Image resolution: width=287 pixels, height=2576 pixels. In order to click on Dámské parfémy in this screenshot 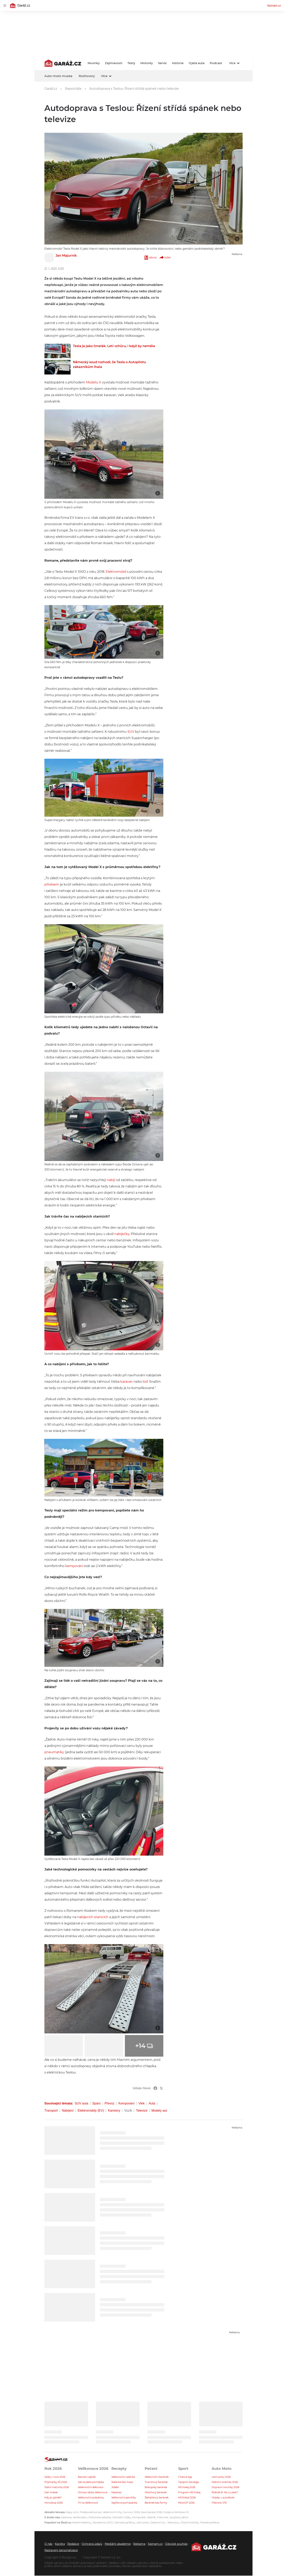, I will do `click(124, 2522)`.